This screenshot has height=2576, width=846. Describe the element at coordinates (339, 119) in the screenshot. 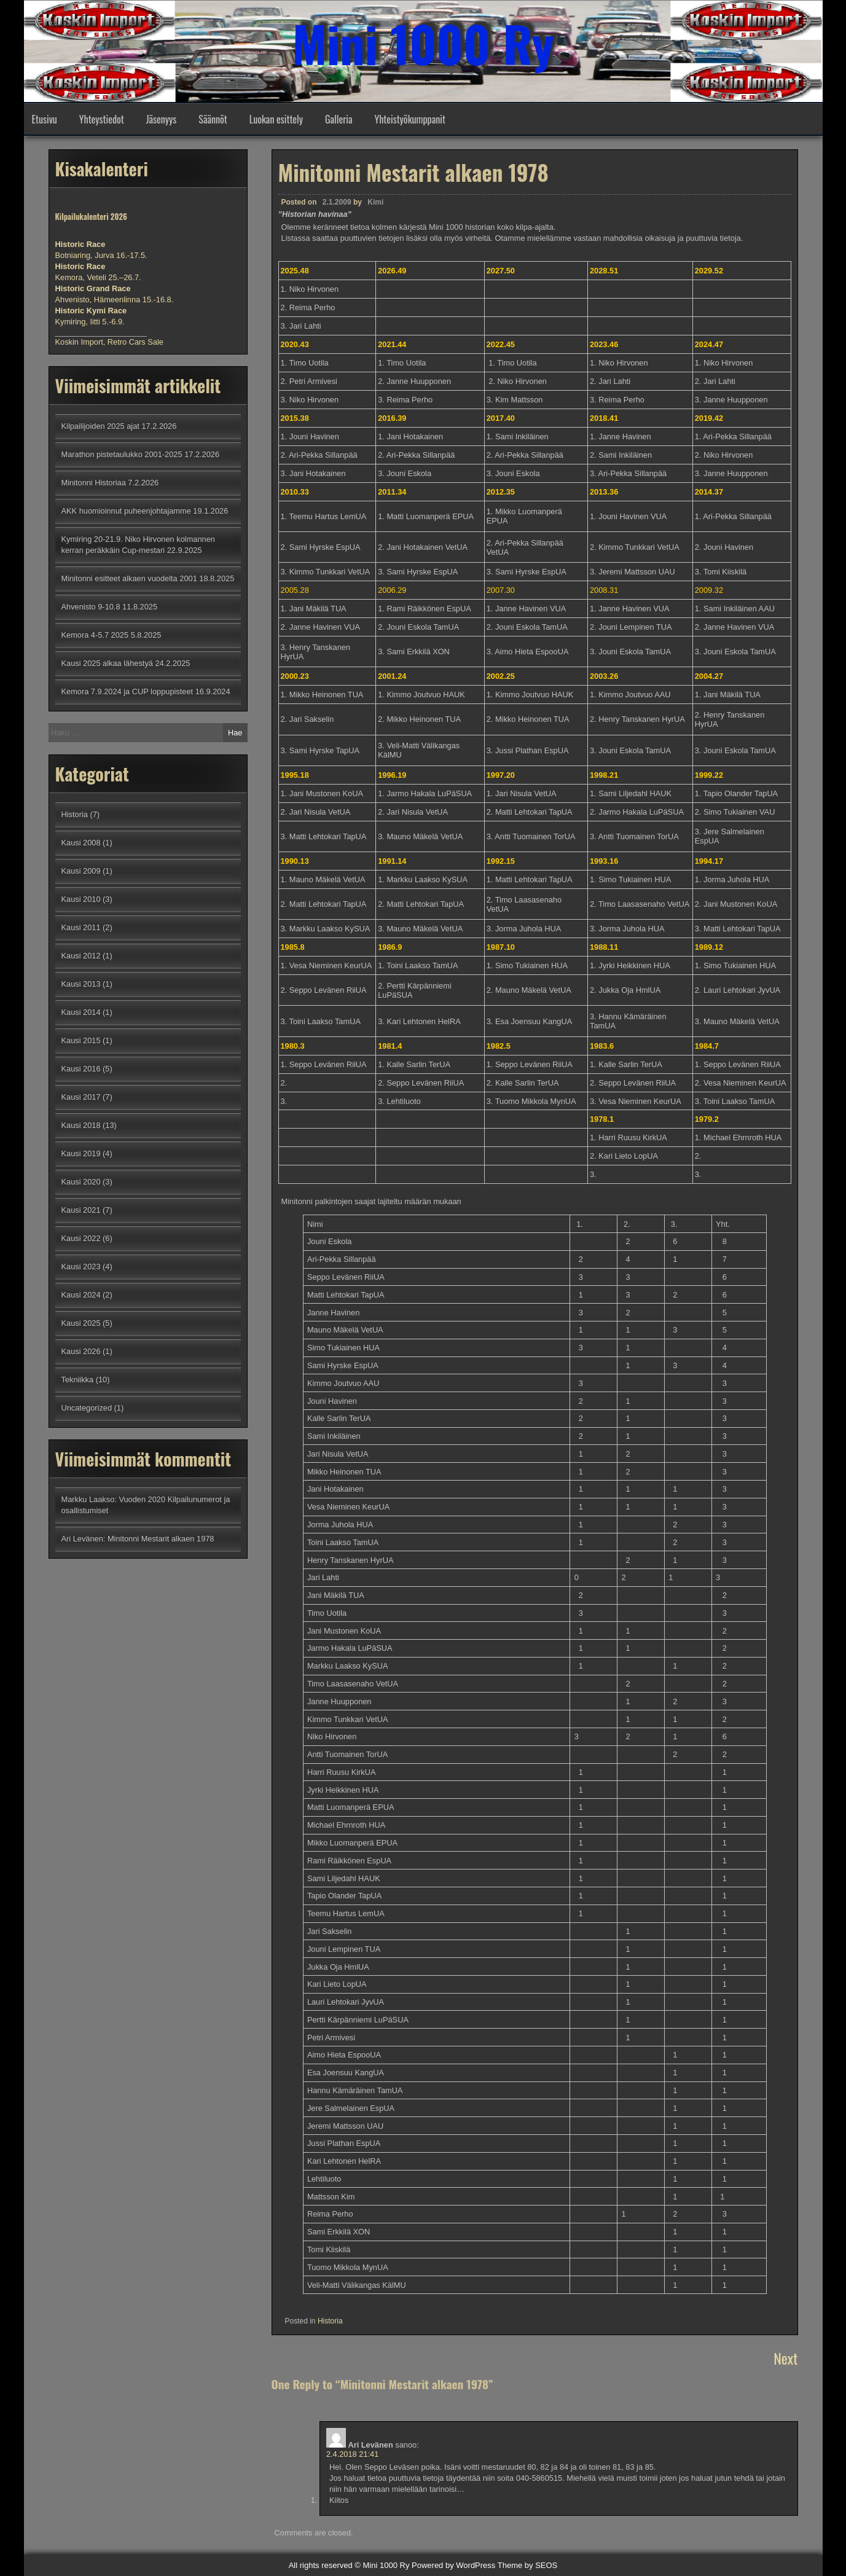

I see `Galleria` at that location.